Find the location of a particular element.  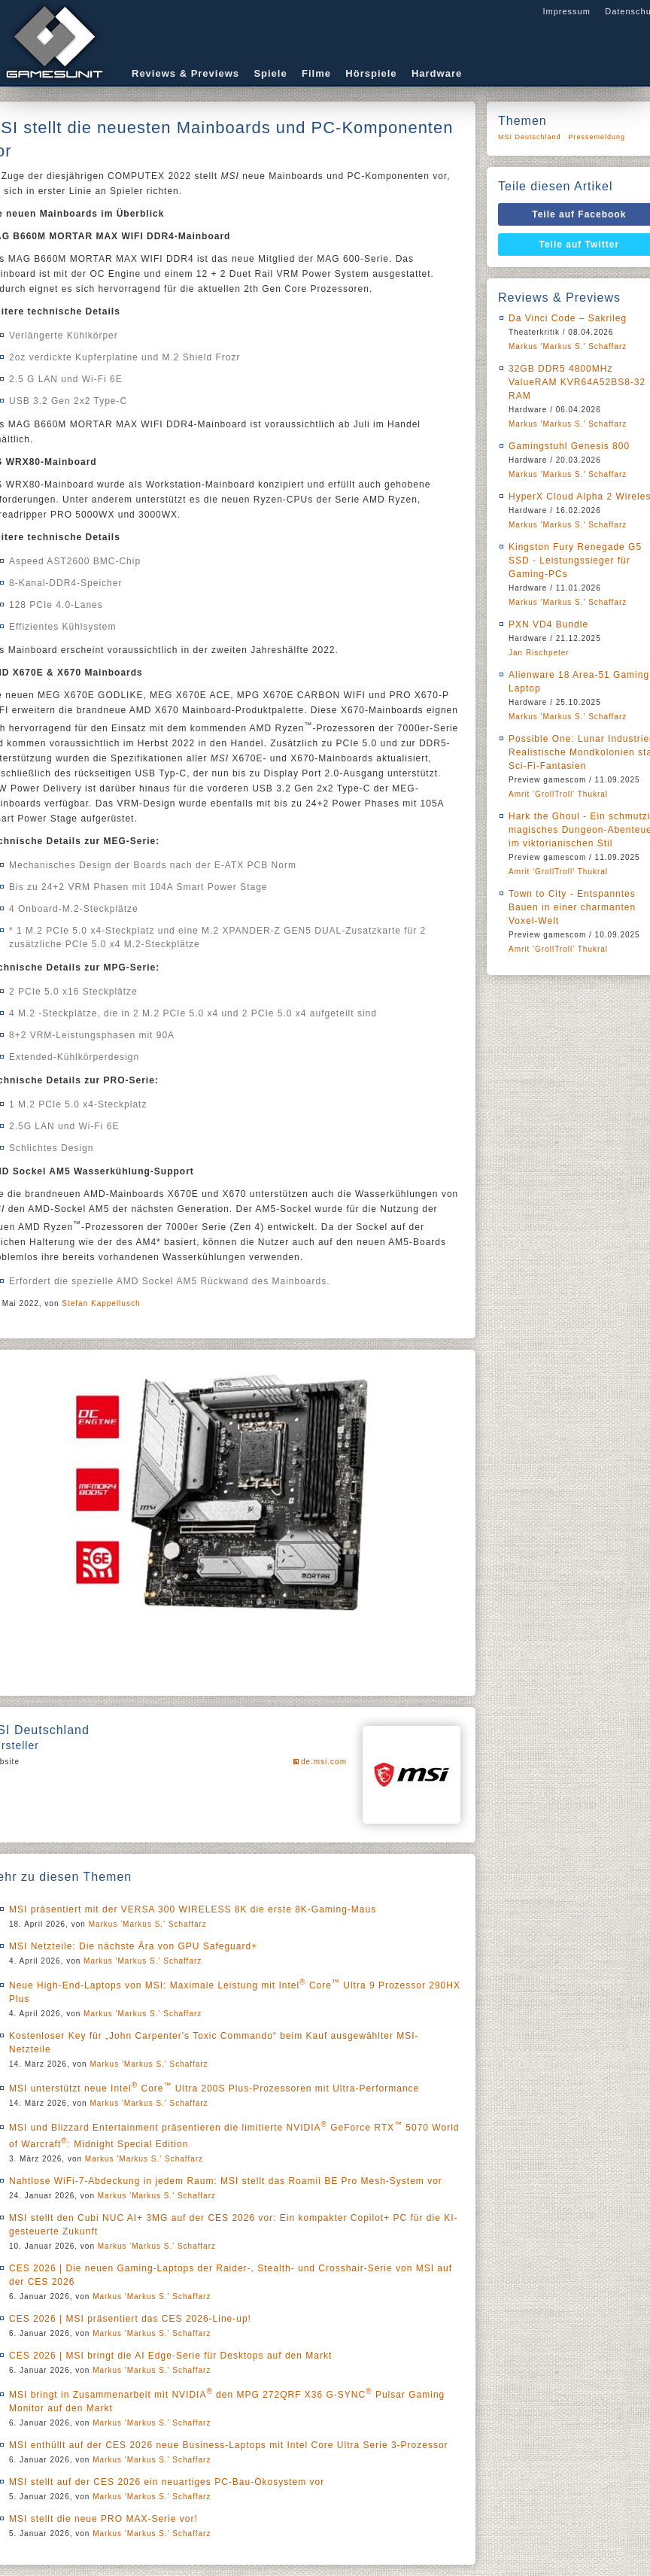

Spiele is located at coordinates (270, 73).